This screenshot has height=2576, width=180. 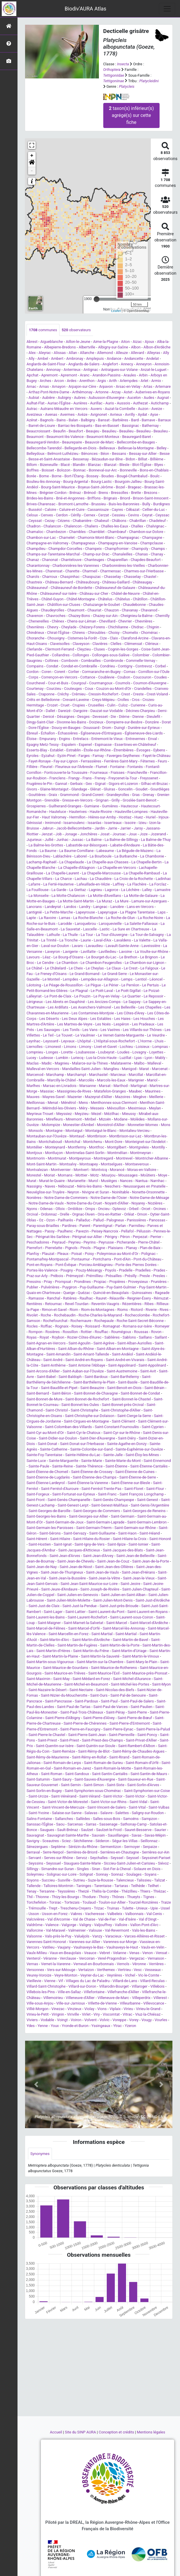 I want to click on Valigny, so click(x=85, y=1925).